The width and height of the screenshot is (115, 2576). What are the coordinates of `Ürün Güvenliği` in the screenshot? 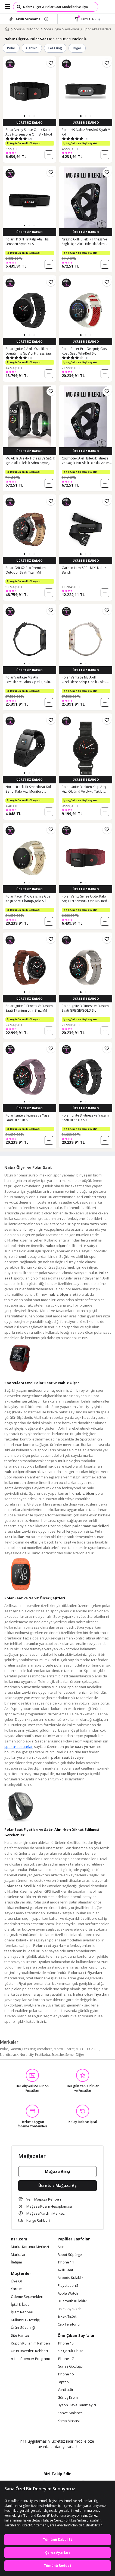 It's located at (23, 2328).